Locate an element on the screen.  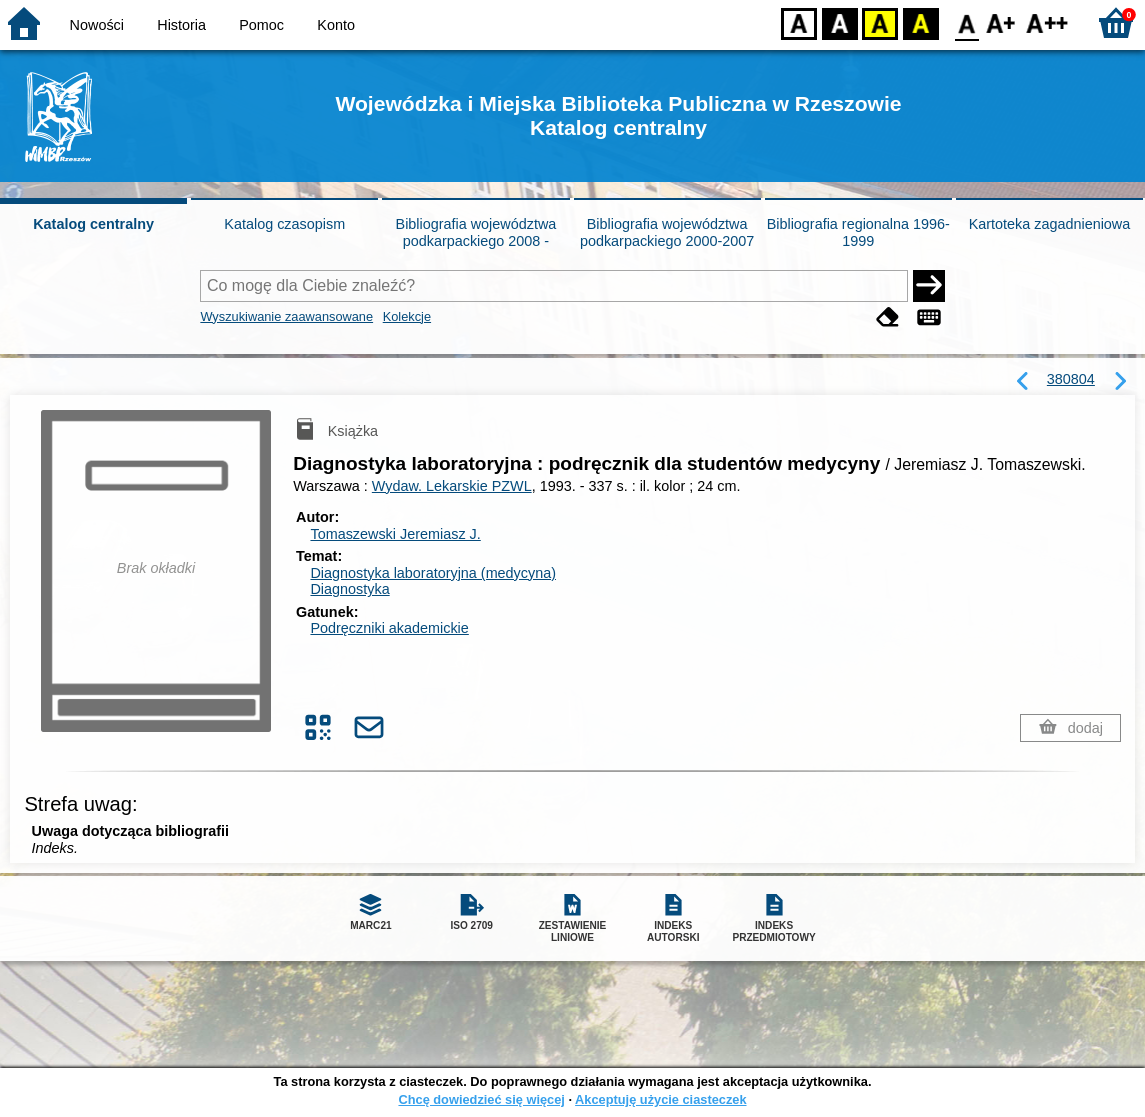
Wydaw. Lekarskie PZWL is located at coordinates (452, 486).